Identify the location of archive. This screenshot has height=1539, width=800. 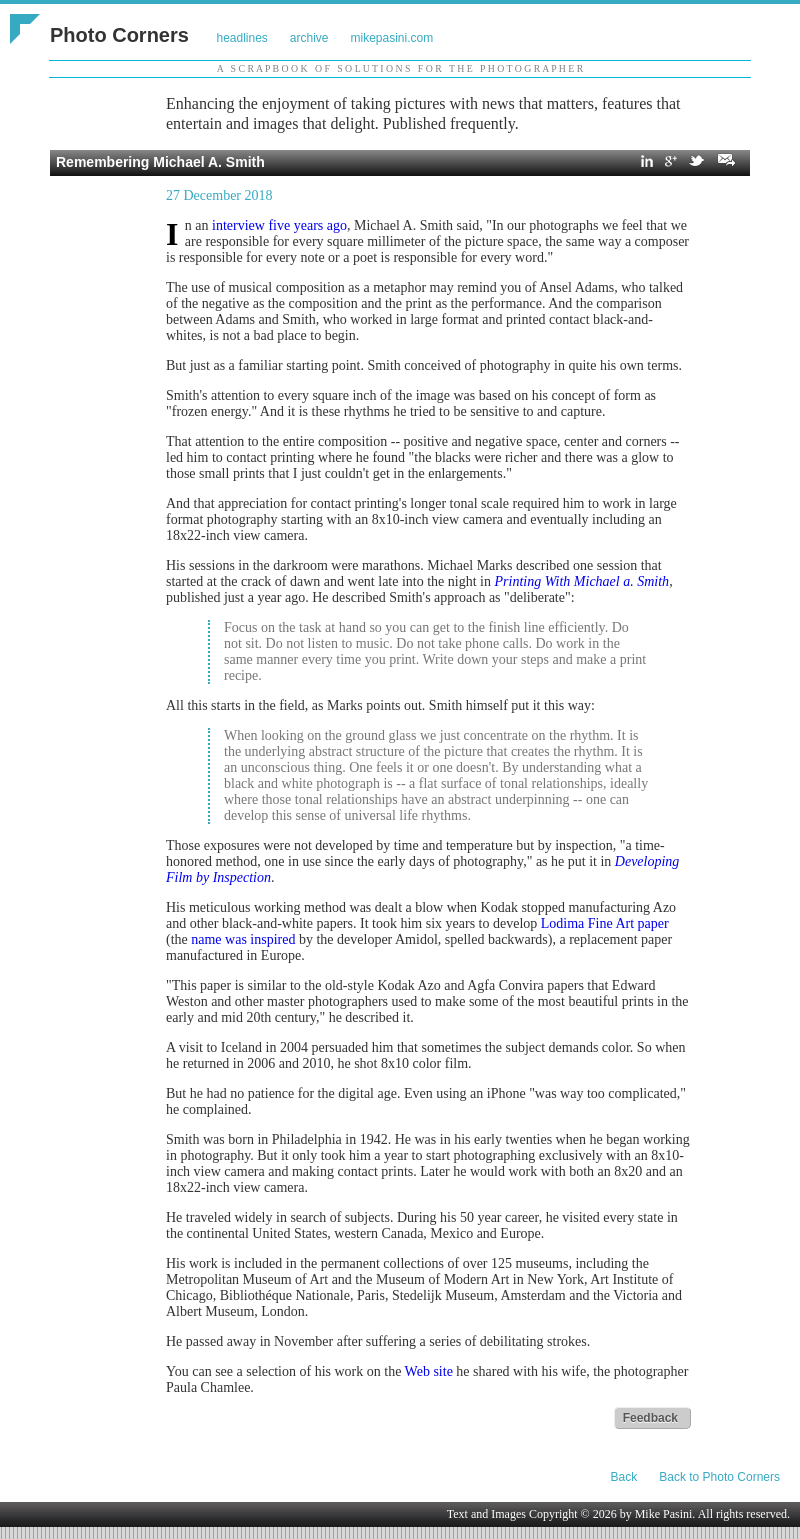
(309, 38).